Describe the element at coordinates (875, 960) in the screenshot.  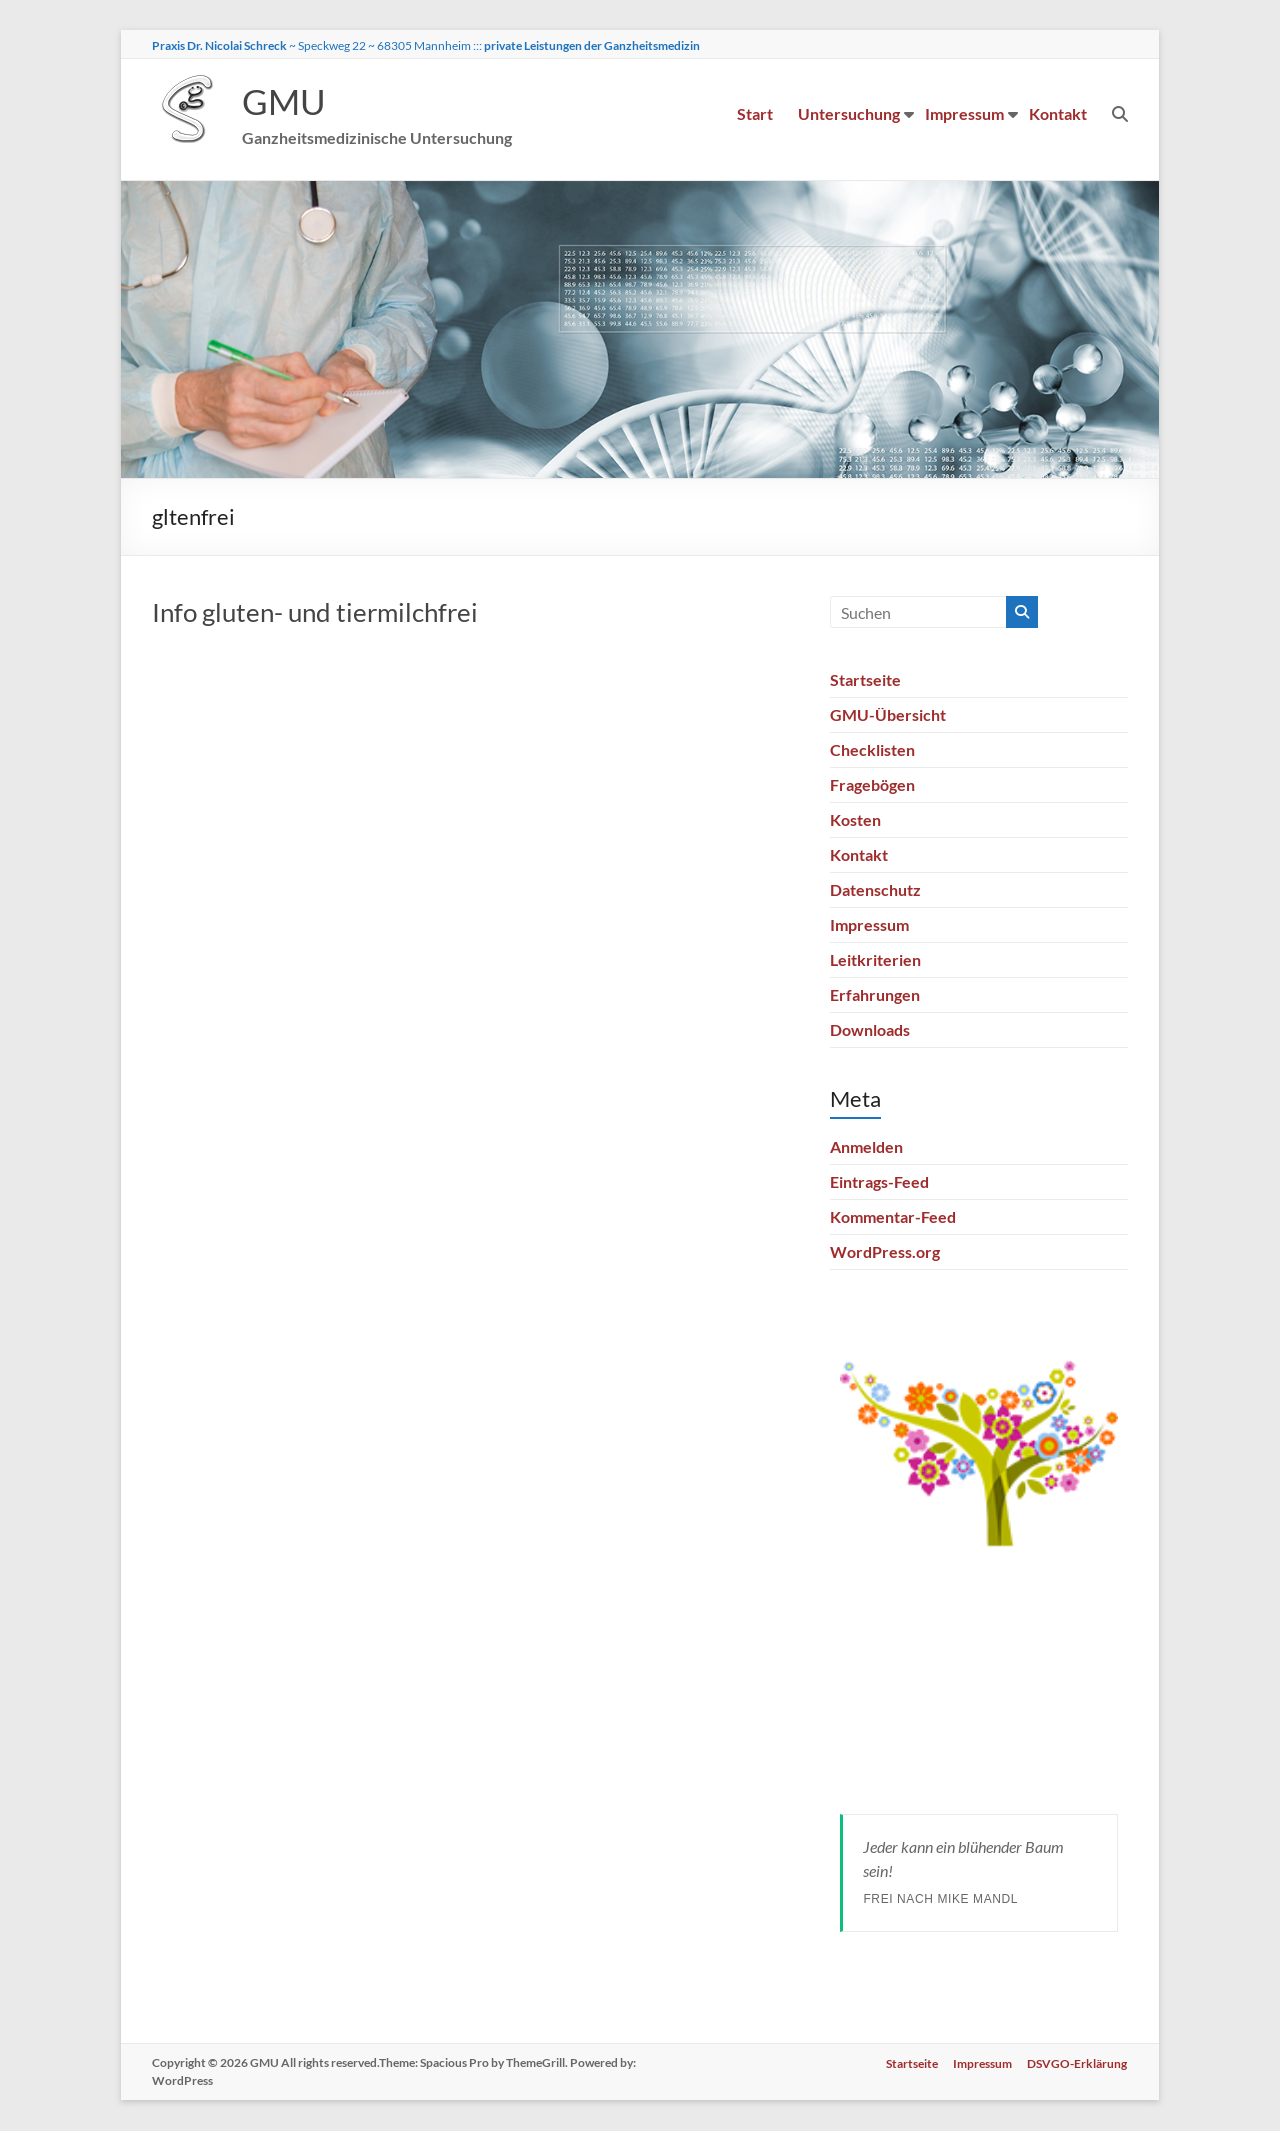
I see `Leitkriterien` at that location.